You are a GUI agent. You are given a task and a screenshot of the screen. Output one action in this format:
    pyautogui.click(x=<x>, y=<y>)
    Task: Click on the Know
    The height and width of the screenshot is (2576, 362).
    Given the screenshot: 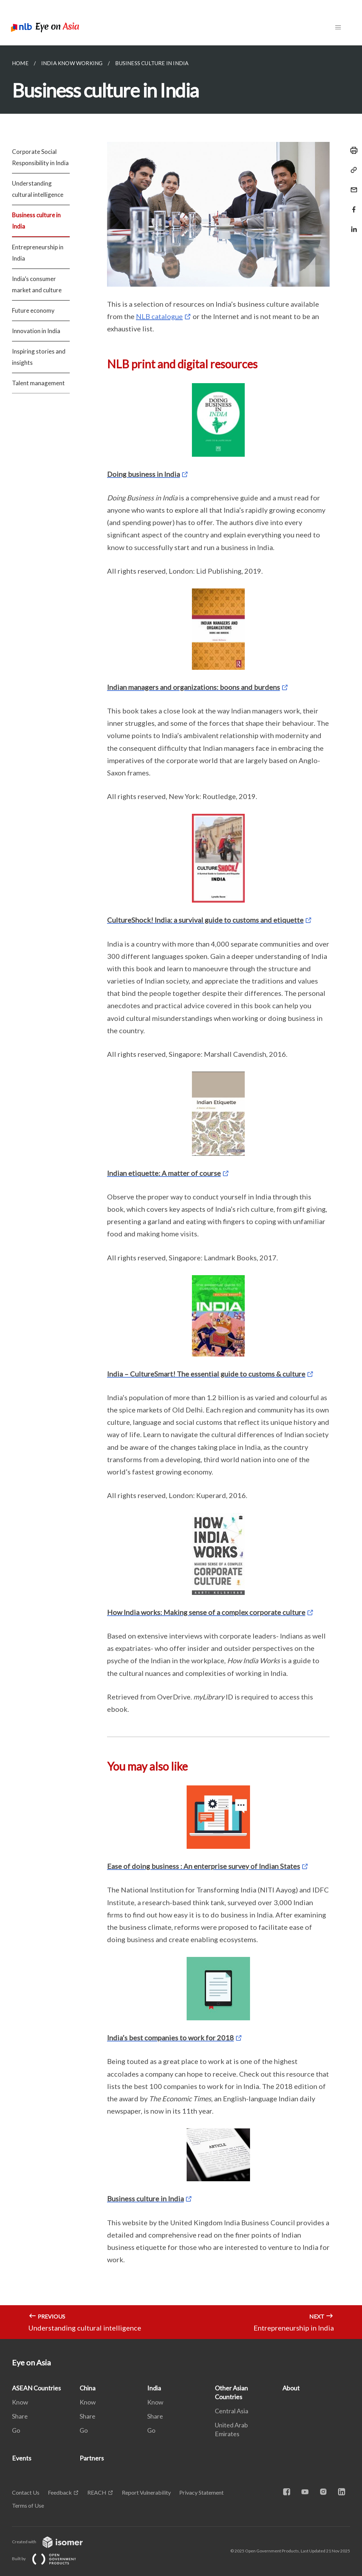 What is the action you would take?
    pyautogui.click(x=20, y=2402)
    